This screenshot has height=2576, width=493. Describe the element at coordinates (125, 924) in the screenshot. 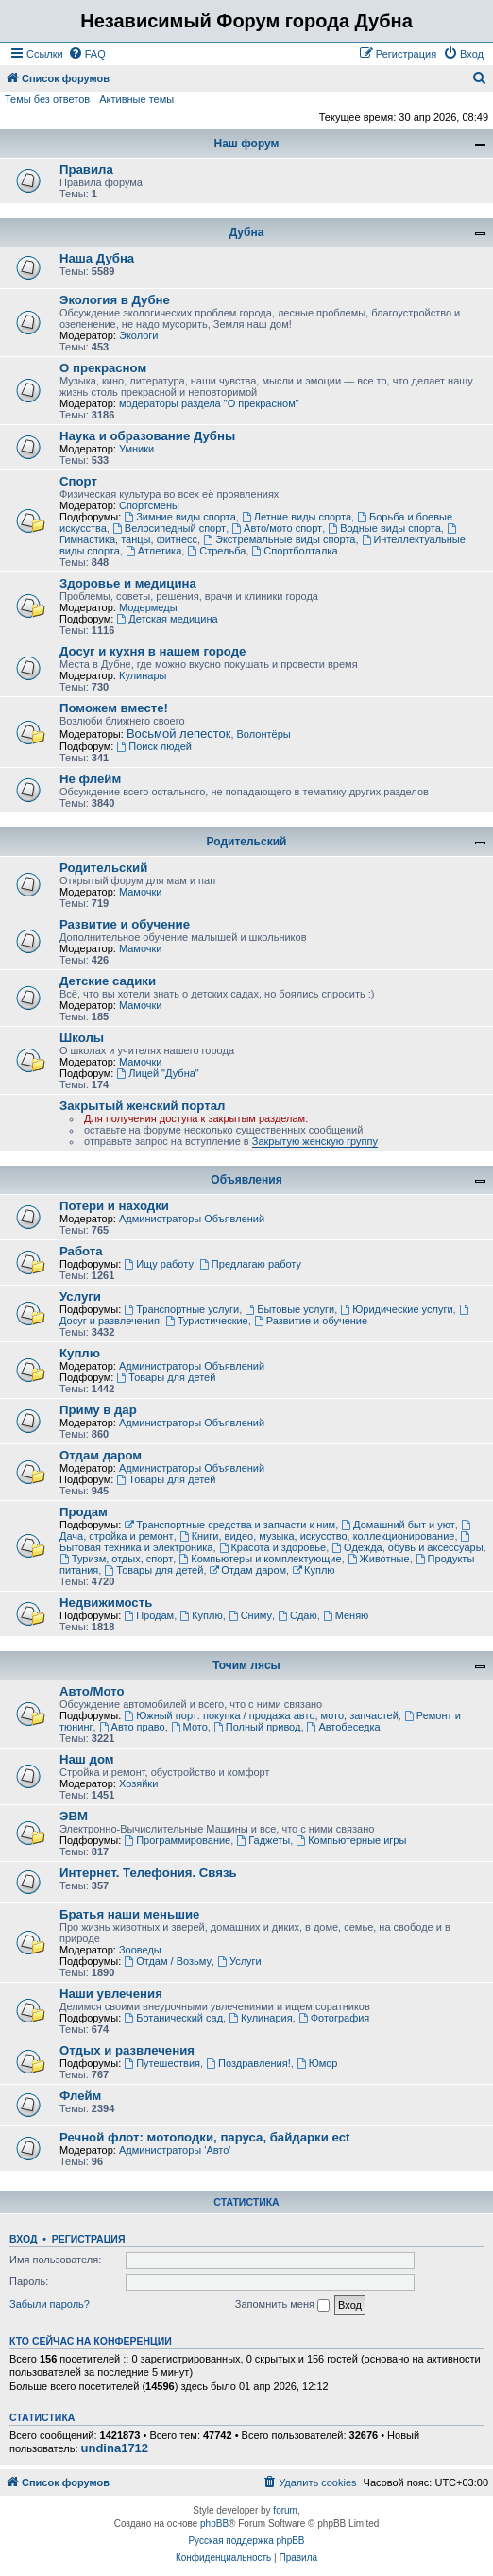

I see `Развитие и обучение` at that location.